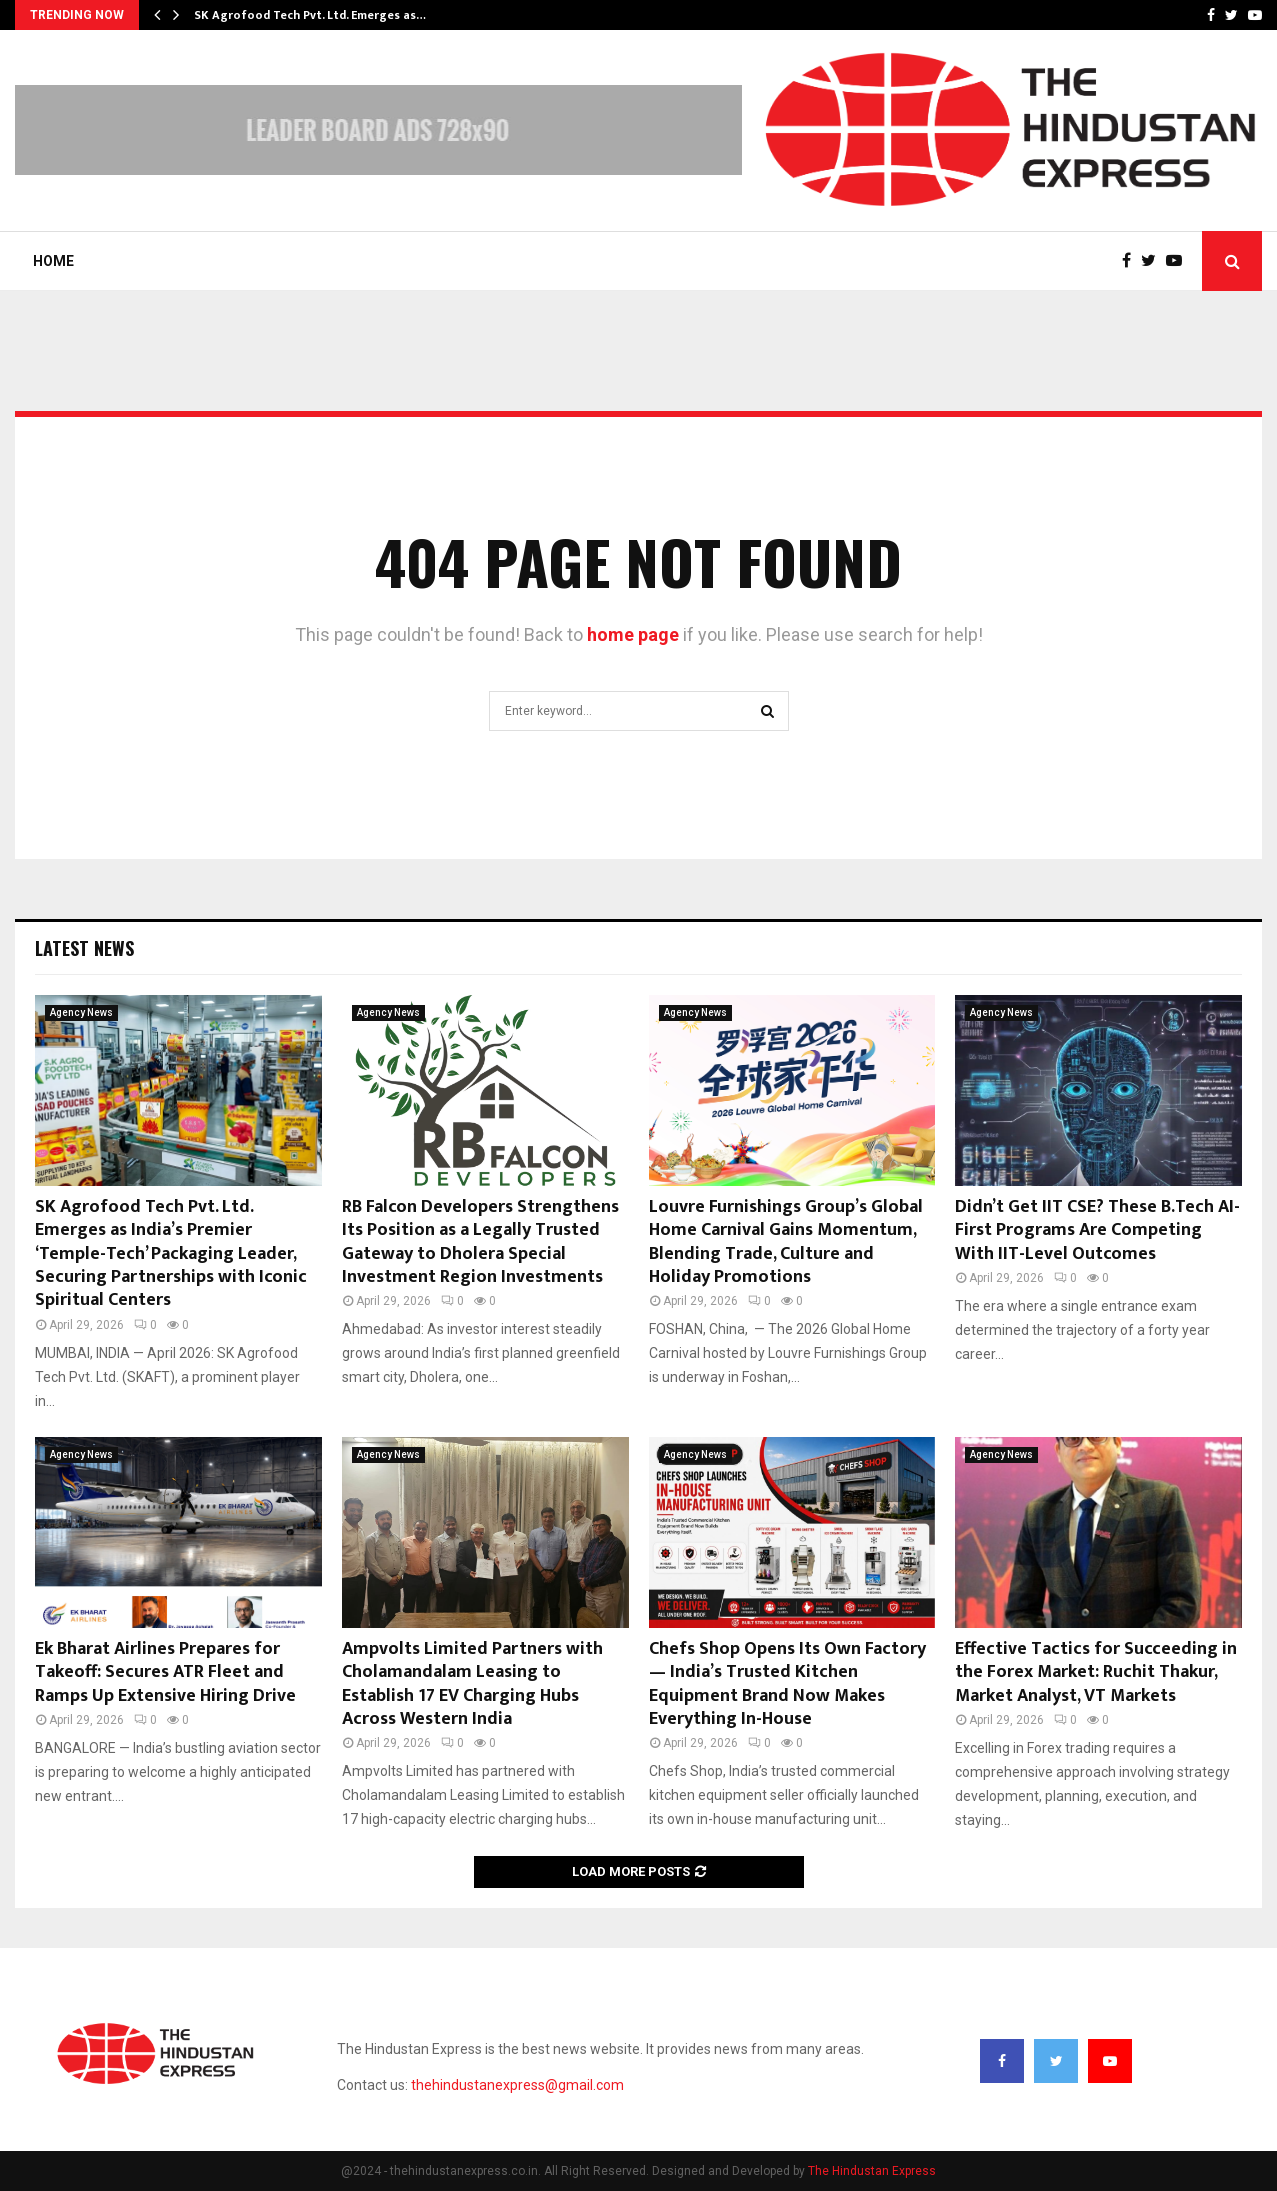 Image resolution: width=1277 pixels, height=2191 pixels. I want to click on Louvre Furnishings Group’s Global Home Carnival Gains Momentum, Blending Trade, Culture and Holiday Promotions, so click(786, 1242).